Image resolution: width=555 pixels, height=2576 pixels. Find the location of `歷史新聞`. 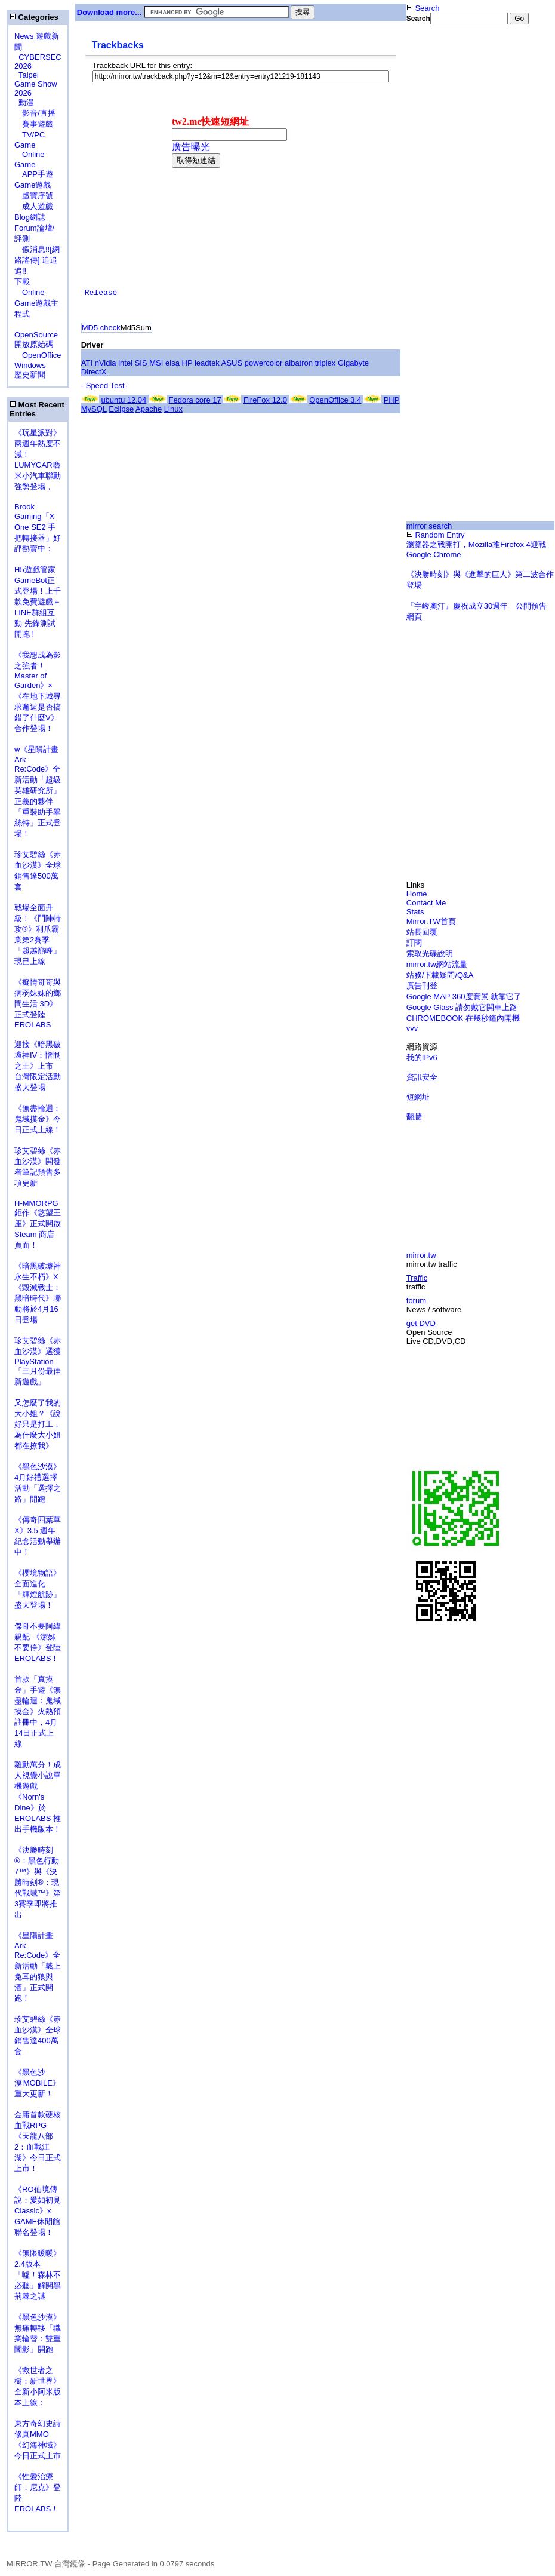

歷史新聞 is located at coordinates (29, 374).